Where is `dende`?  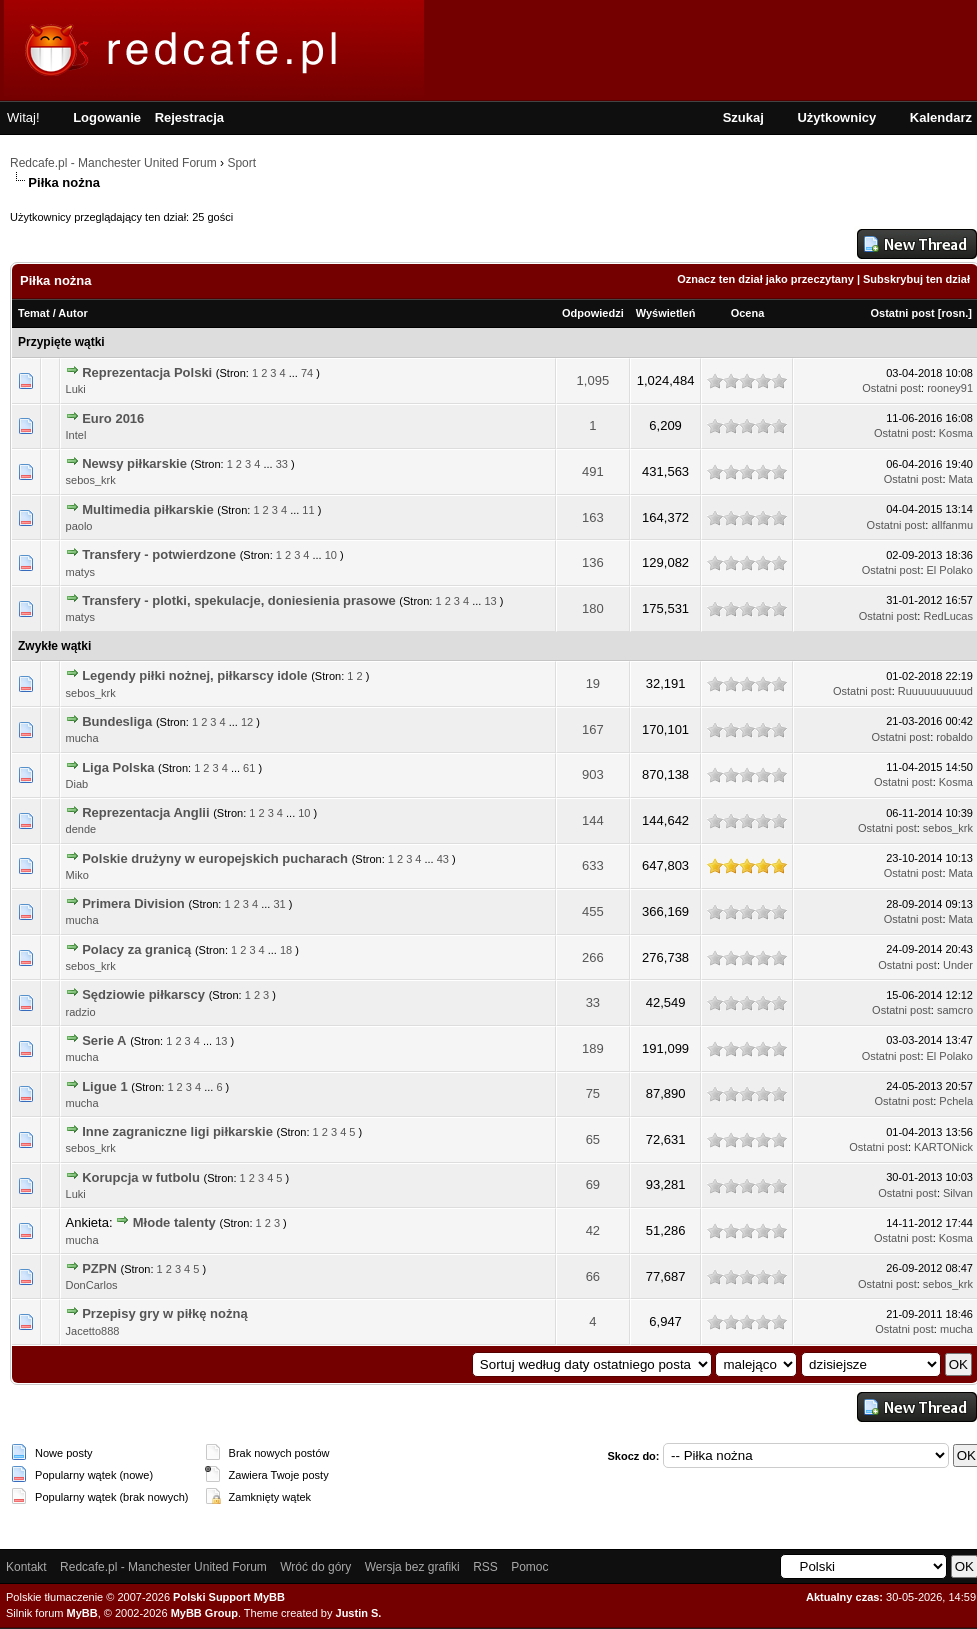 dende is located at coordinates (81, 829).